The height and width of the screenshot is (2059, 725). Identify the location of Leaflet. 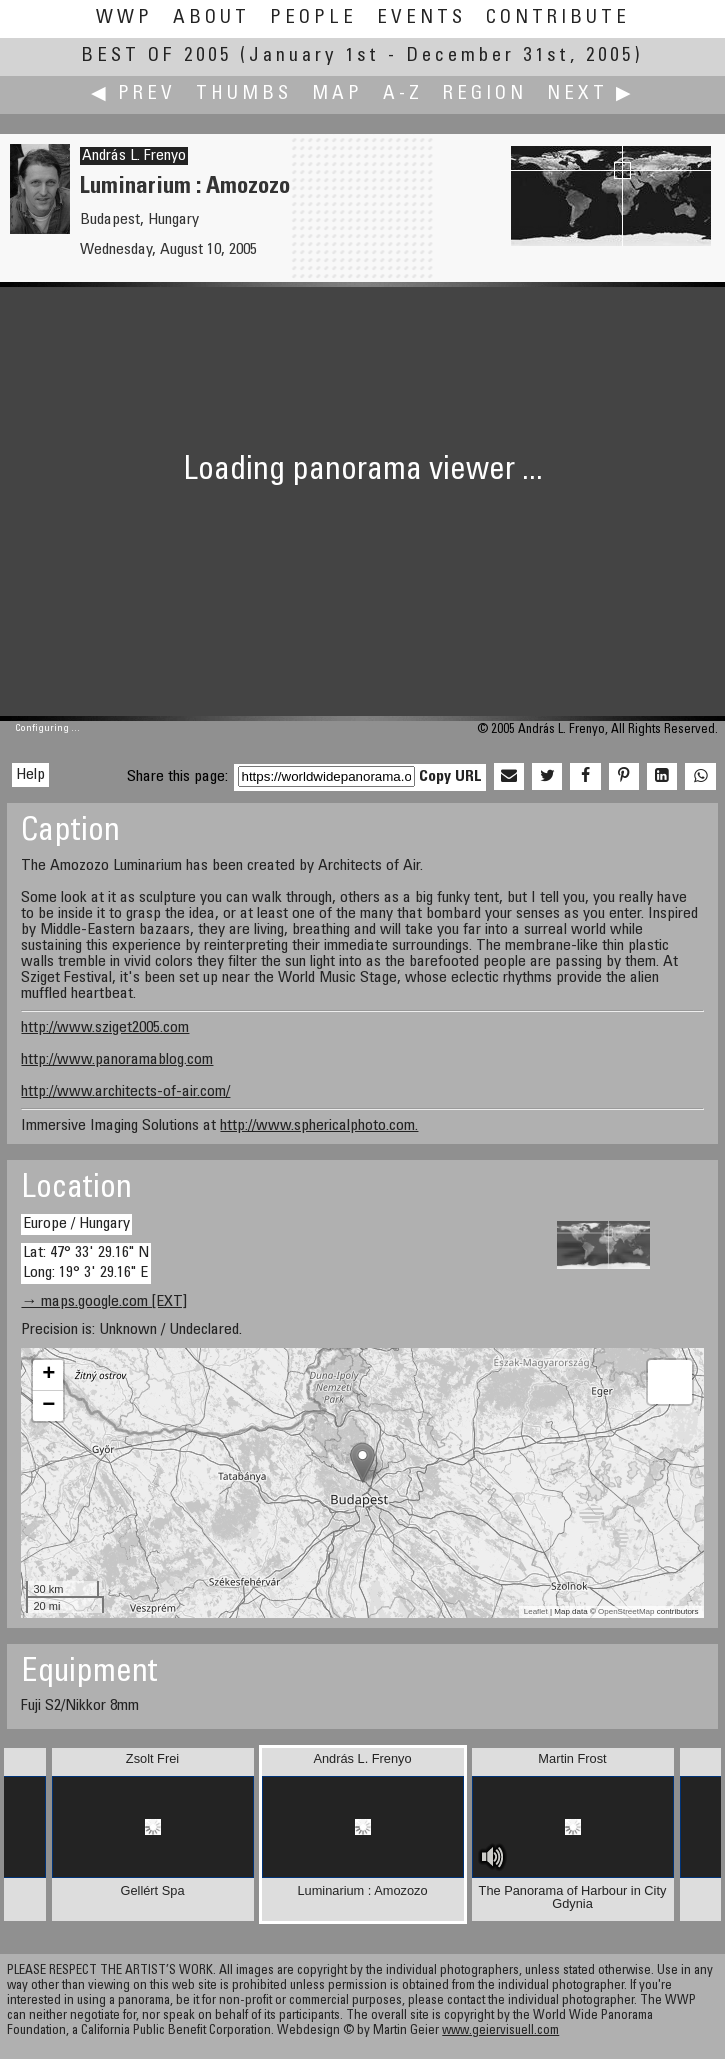
(536, 1611).